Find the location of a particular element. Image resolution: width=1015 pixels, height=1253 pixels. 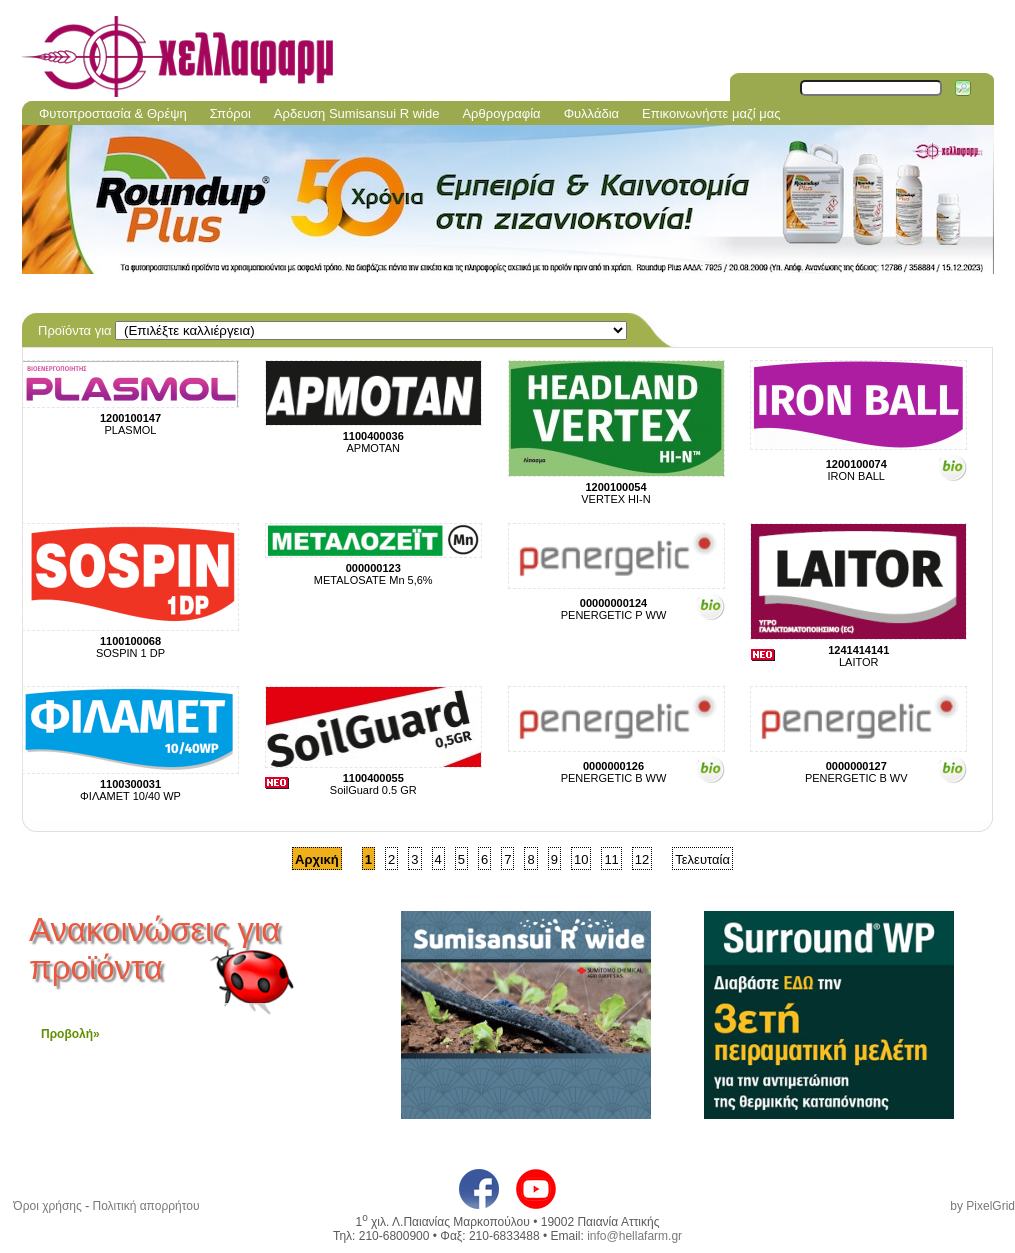

Φυτοπροστασία & Θρέψη is located at coordinates (113, 113).